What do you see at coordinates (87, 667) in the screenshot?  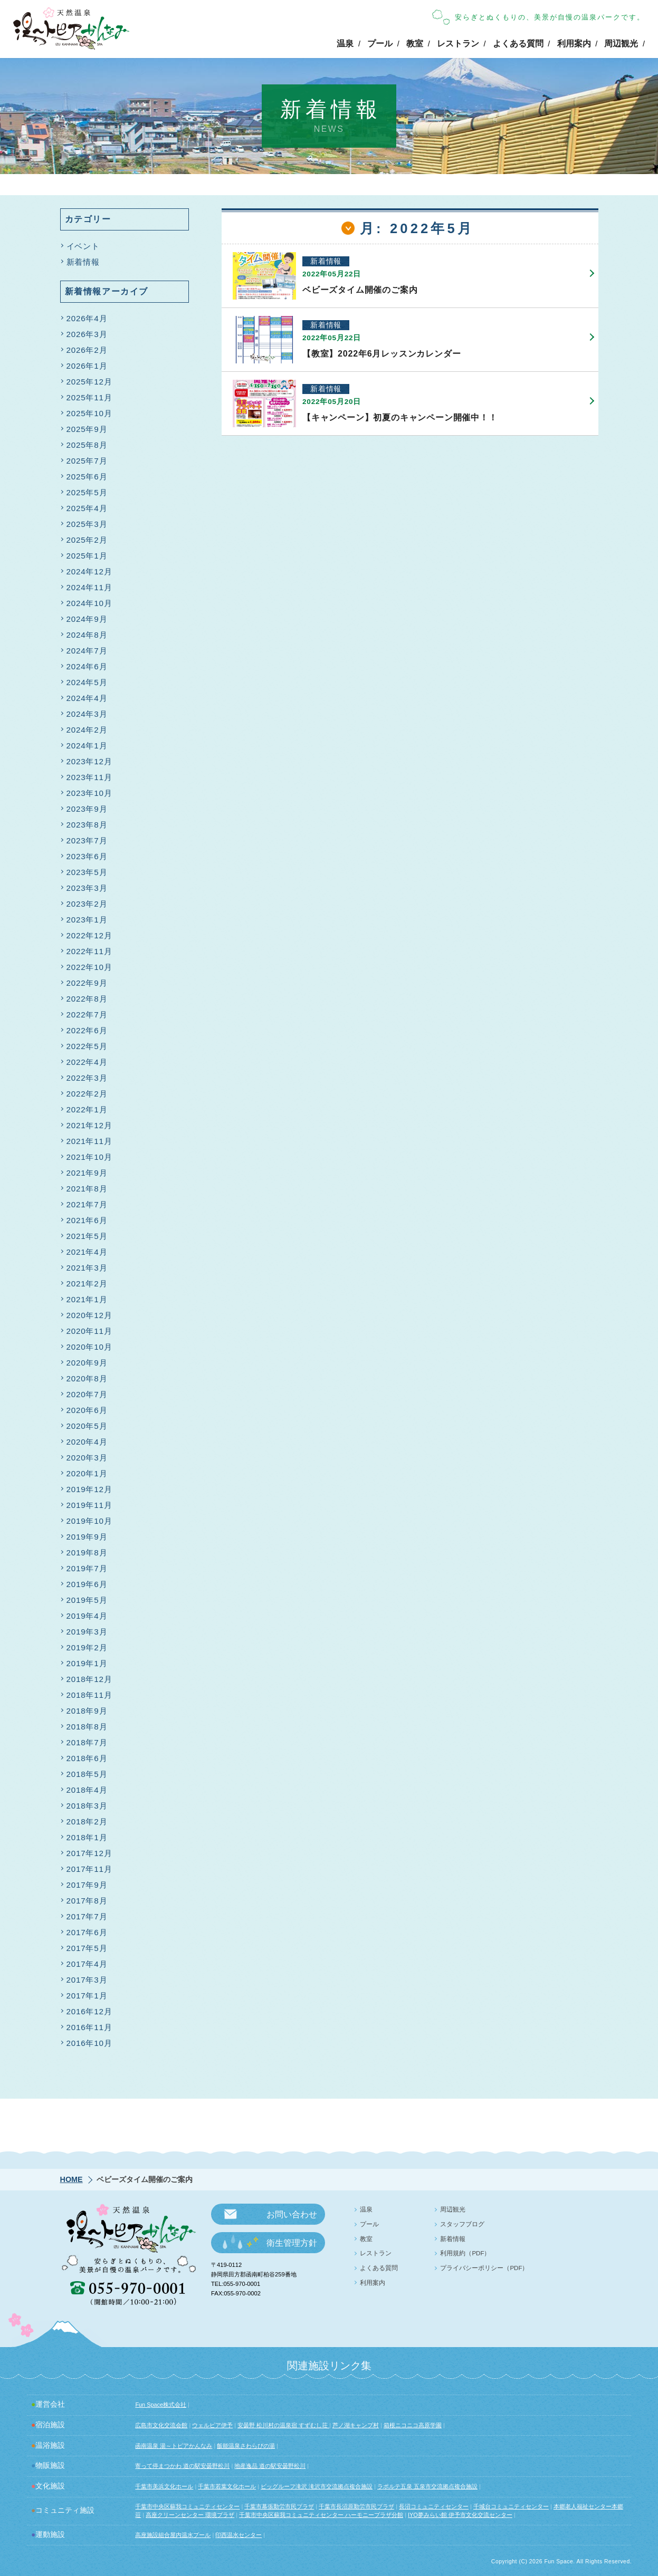 I see `2024年6月` at bounding box center [87, 667].